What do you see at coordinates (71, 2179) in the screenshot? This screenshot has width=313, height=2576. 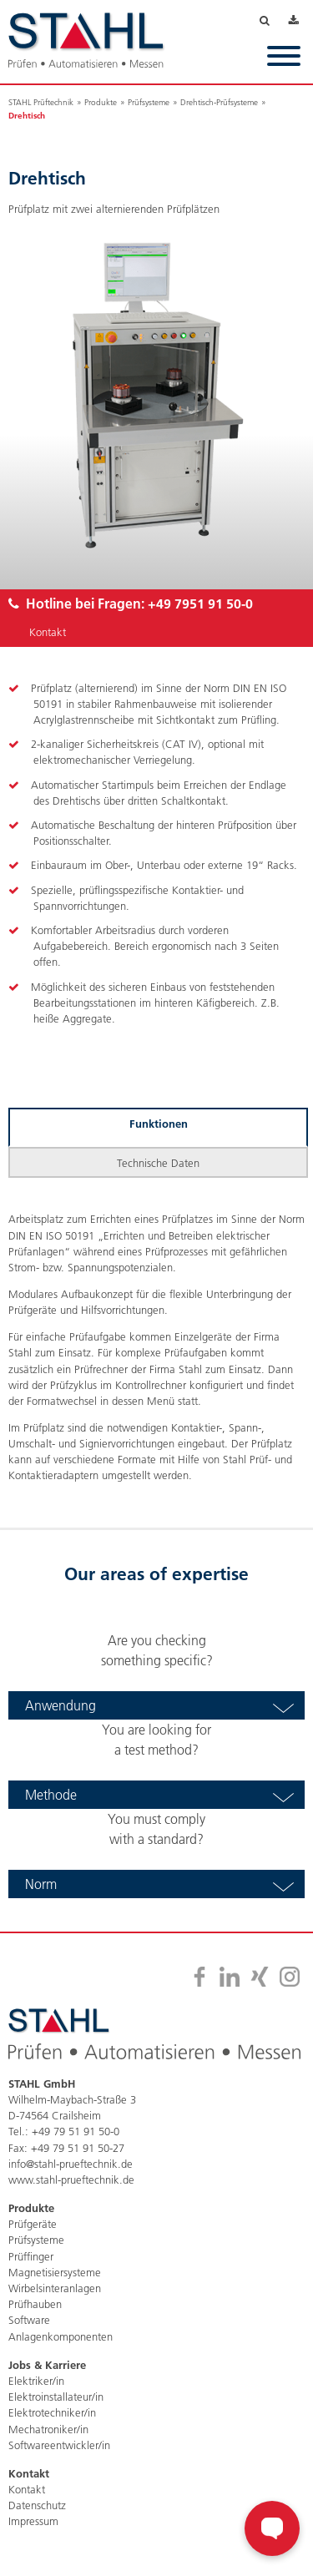 I see `www.stahl-prueftechnik.de` at bounding box center [71, 2179].